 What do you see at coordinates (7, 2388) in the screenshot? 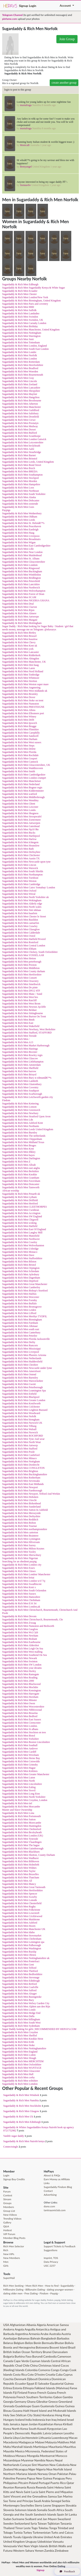
I see `Eritrea` at bounding box center [7, 2388].